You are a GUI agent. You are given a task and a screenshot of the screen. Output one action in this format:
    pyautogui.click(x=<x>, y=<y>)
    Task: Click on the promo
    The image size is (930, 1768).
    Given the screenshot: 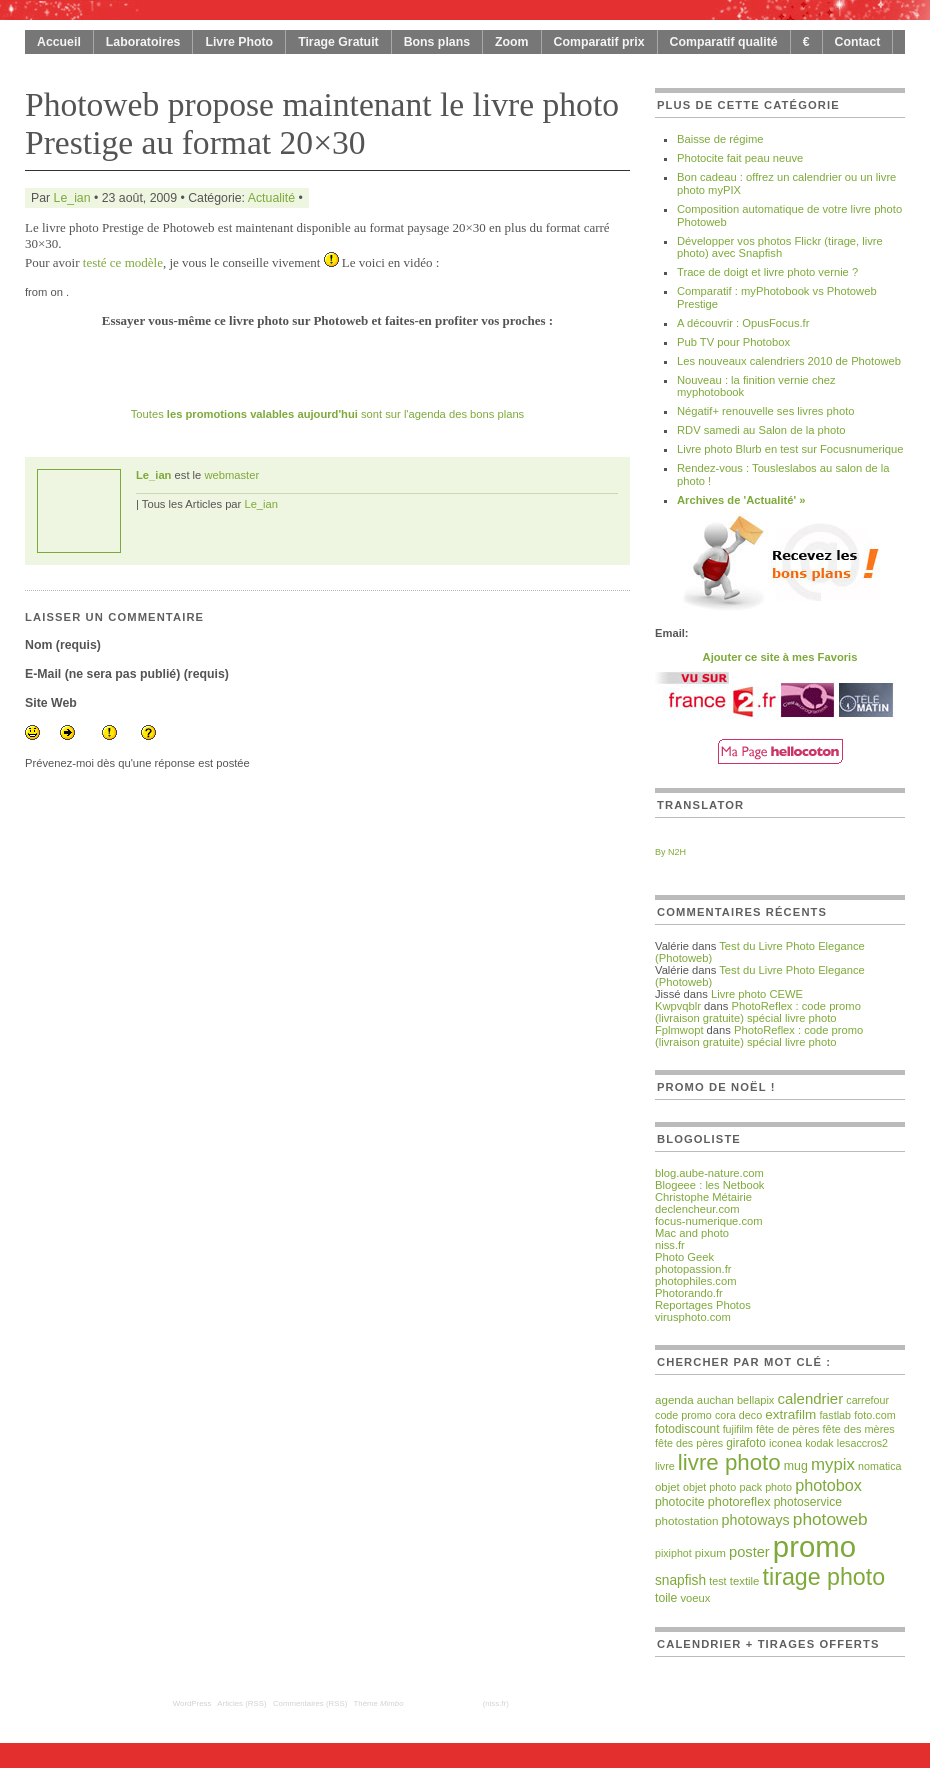 What is the action you would take?
    pyautogui.click(x=814, y=1546)
    